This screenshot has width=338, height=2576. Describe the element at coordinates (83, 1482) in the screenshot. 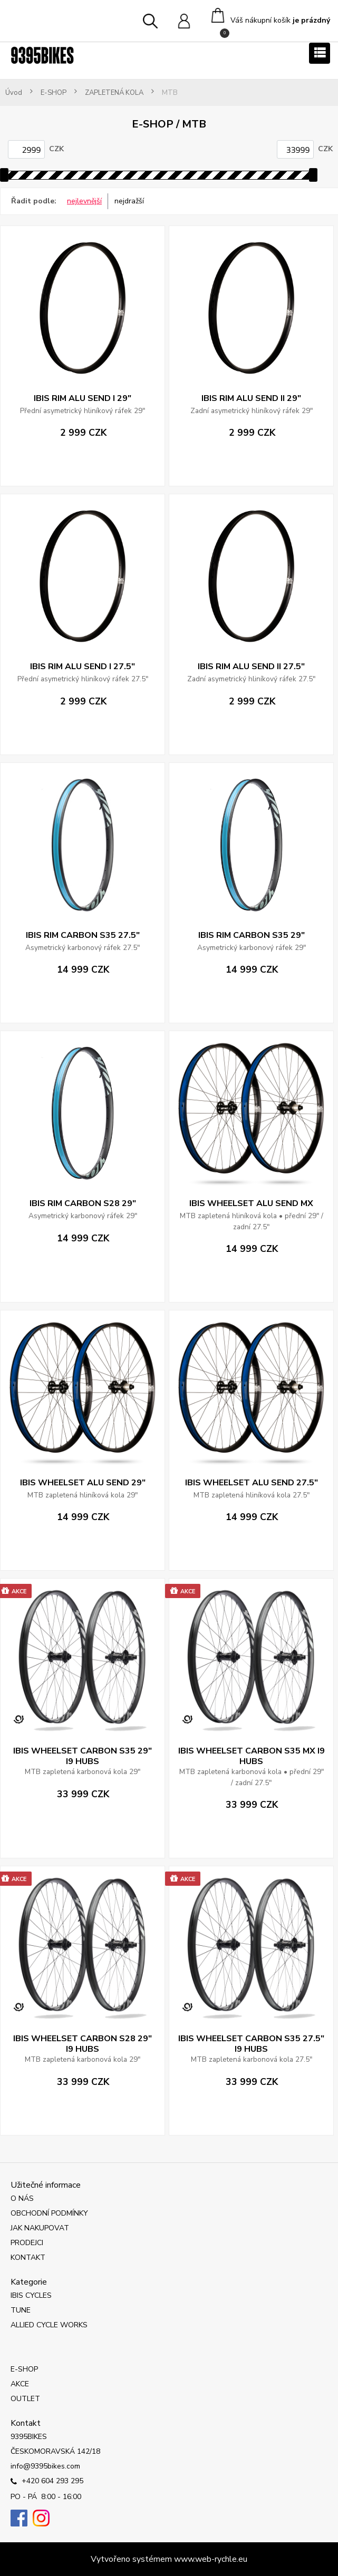

I see `IBIS WHEELSET ALU SEND 29"` at that location.